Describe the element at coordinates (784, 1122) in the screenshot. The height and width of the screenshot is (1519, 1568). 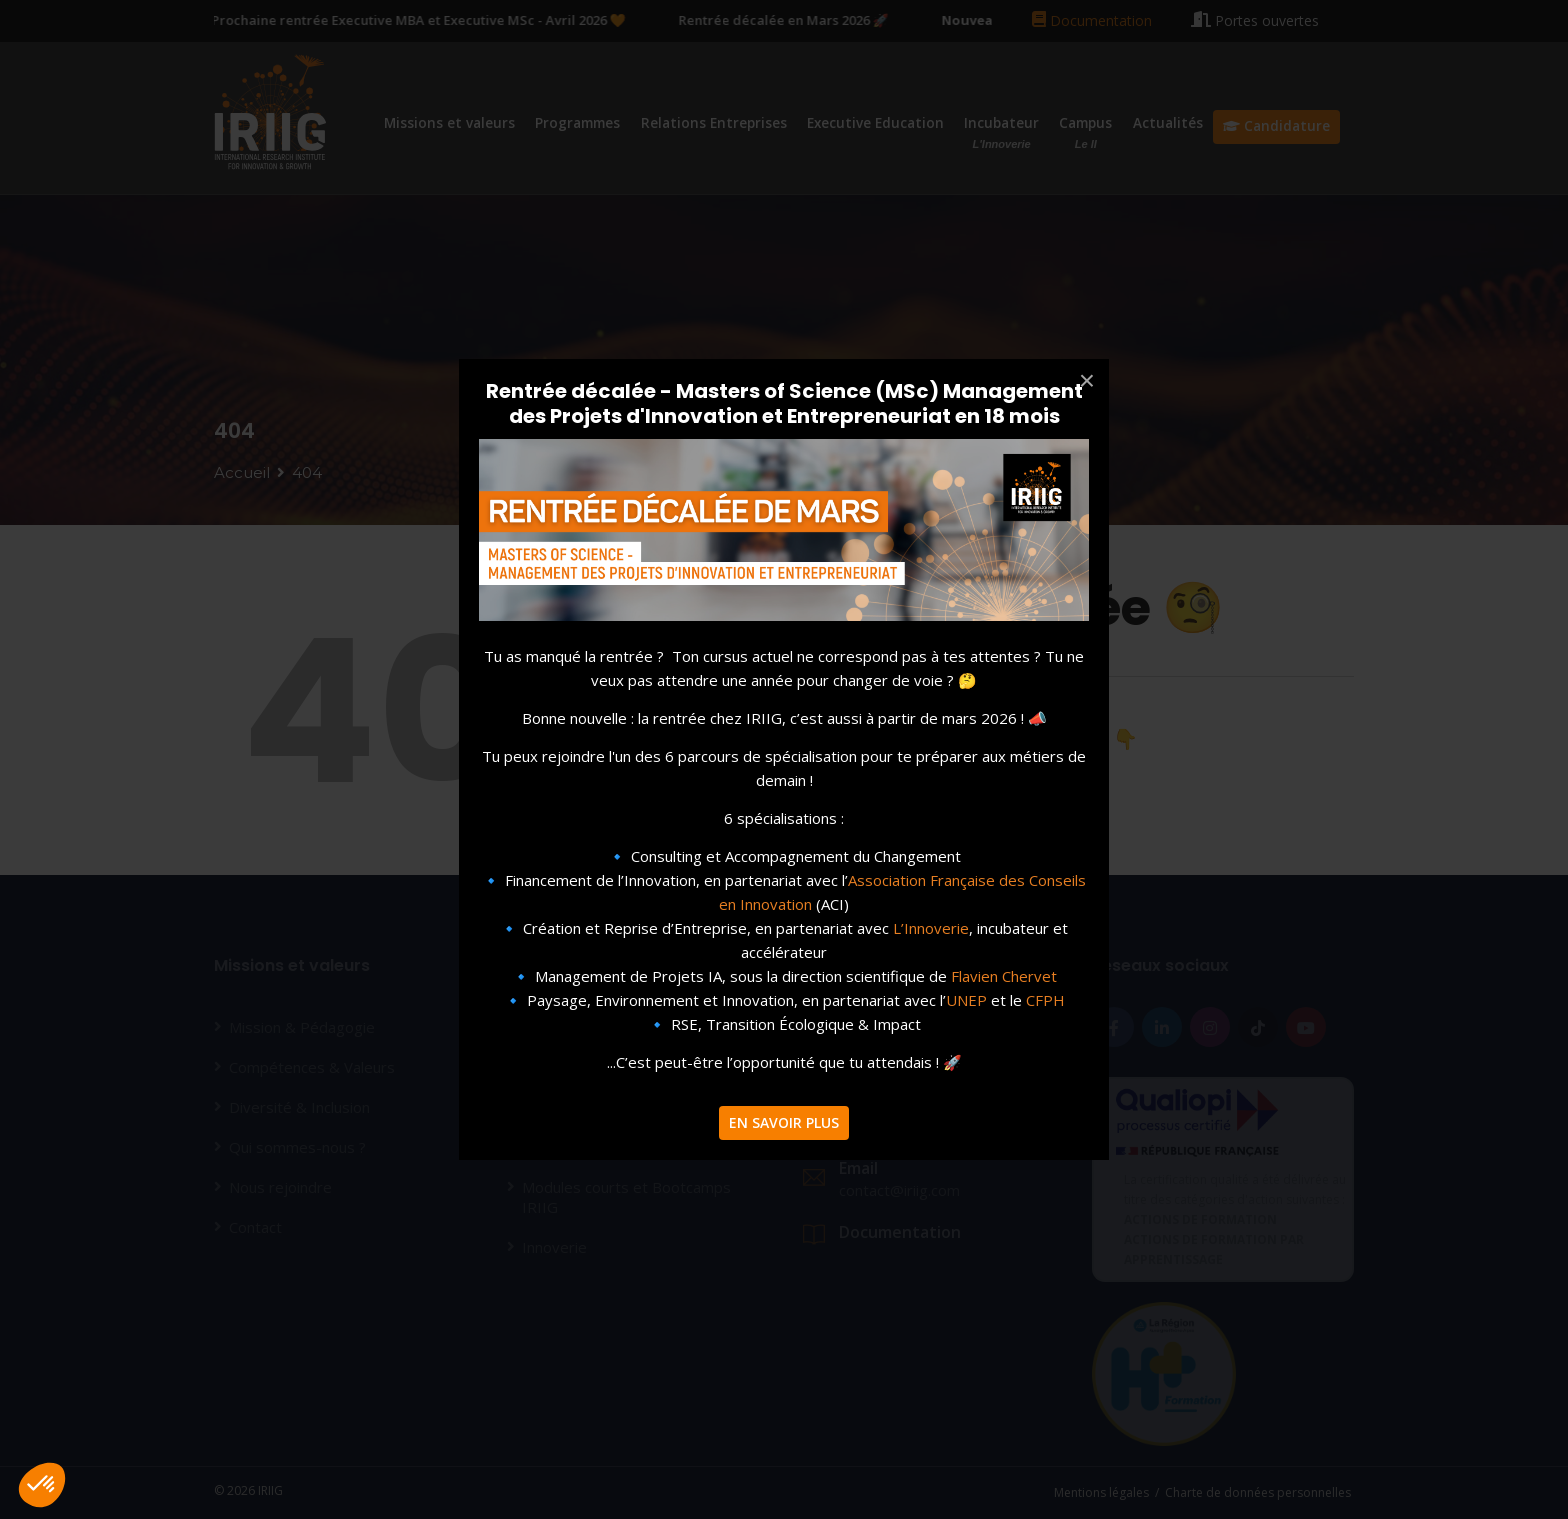
I see `EN SAVOIR PLUS` at that location.